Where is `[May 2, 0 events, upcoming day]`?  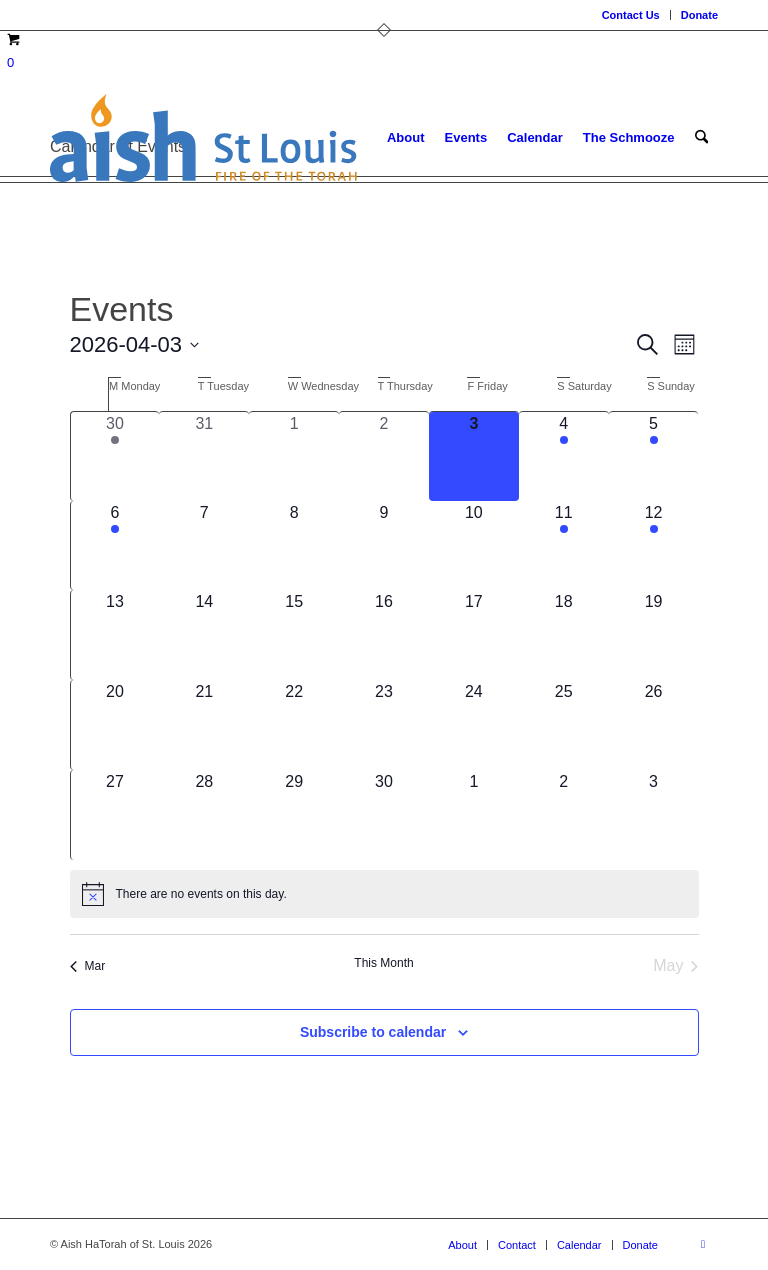
[May 2, 0 events, upcoming day] is located at coordinates (564, 815).